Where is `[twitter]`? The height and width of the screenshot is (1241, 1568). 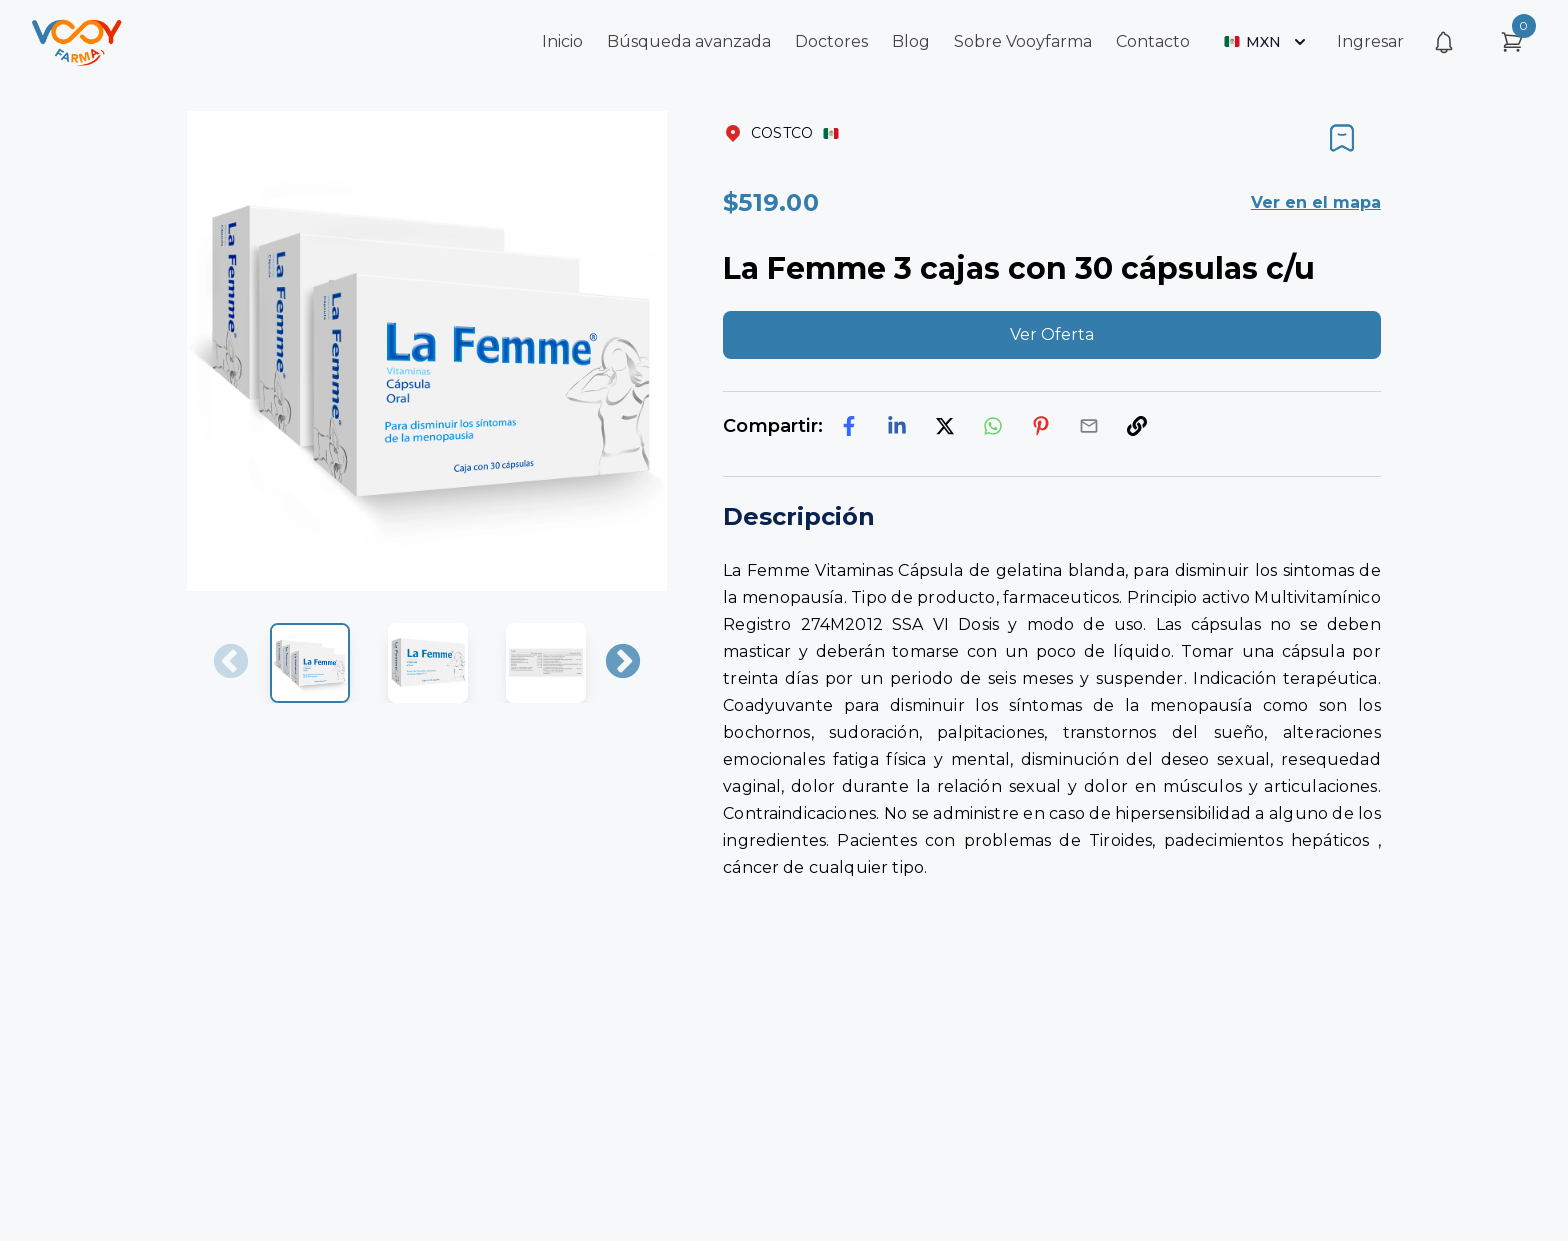 [twitter] is located at coordinates (945, 426).